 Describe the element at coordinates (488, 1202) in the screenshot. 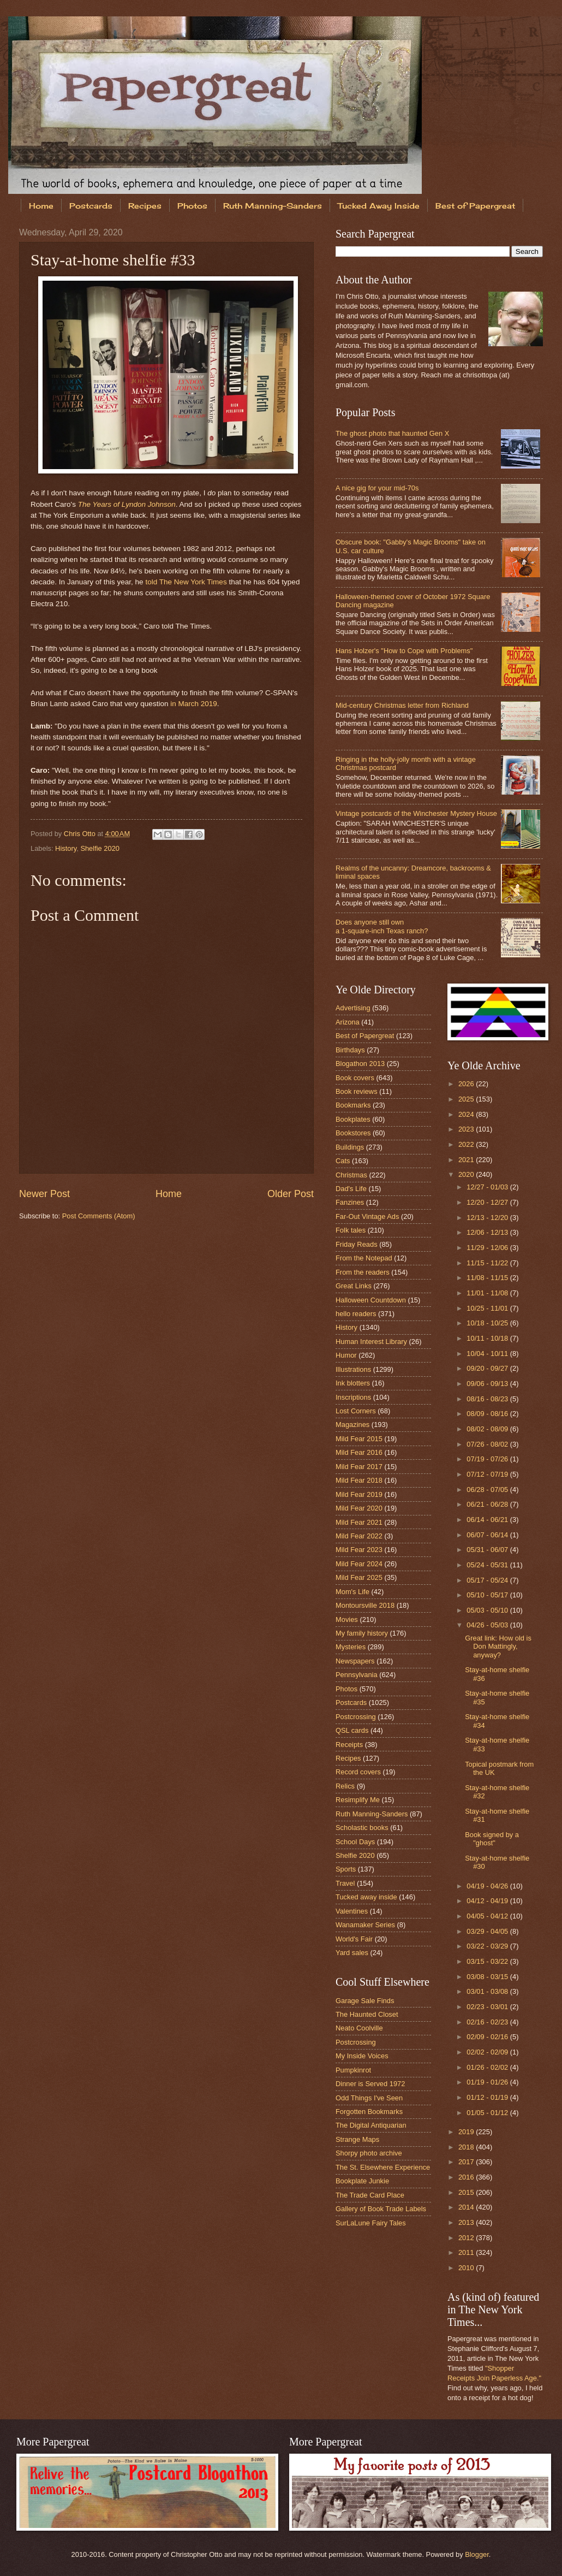

I see `12/20 - 12/27` at that location.